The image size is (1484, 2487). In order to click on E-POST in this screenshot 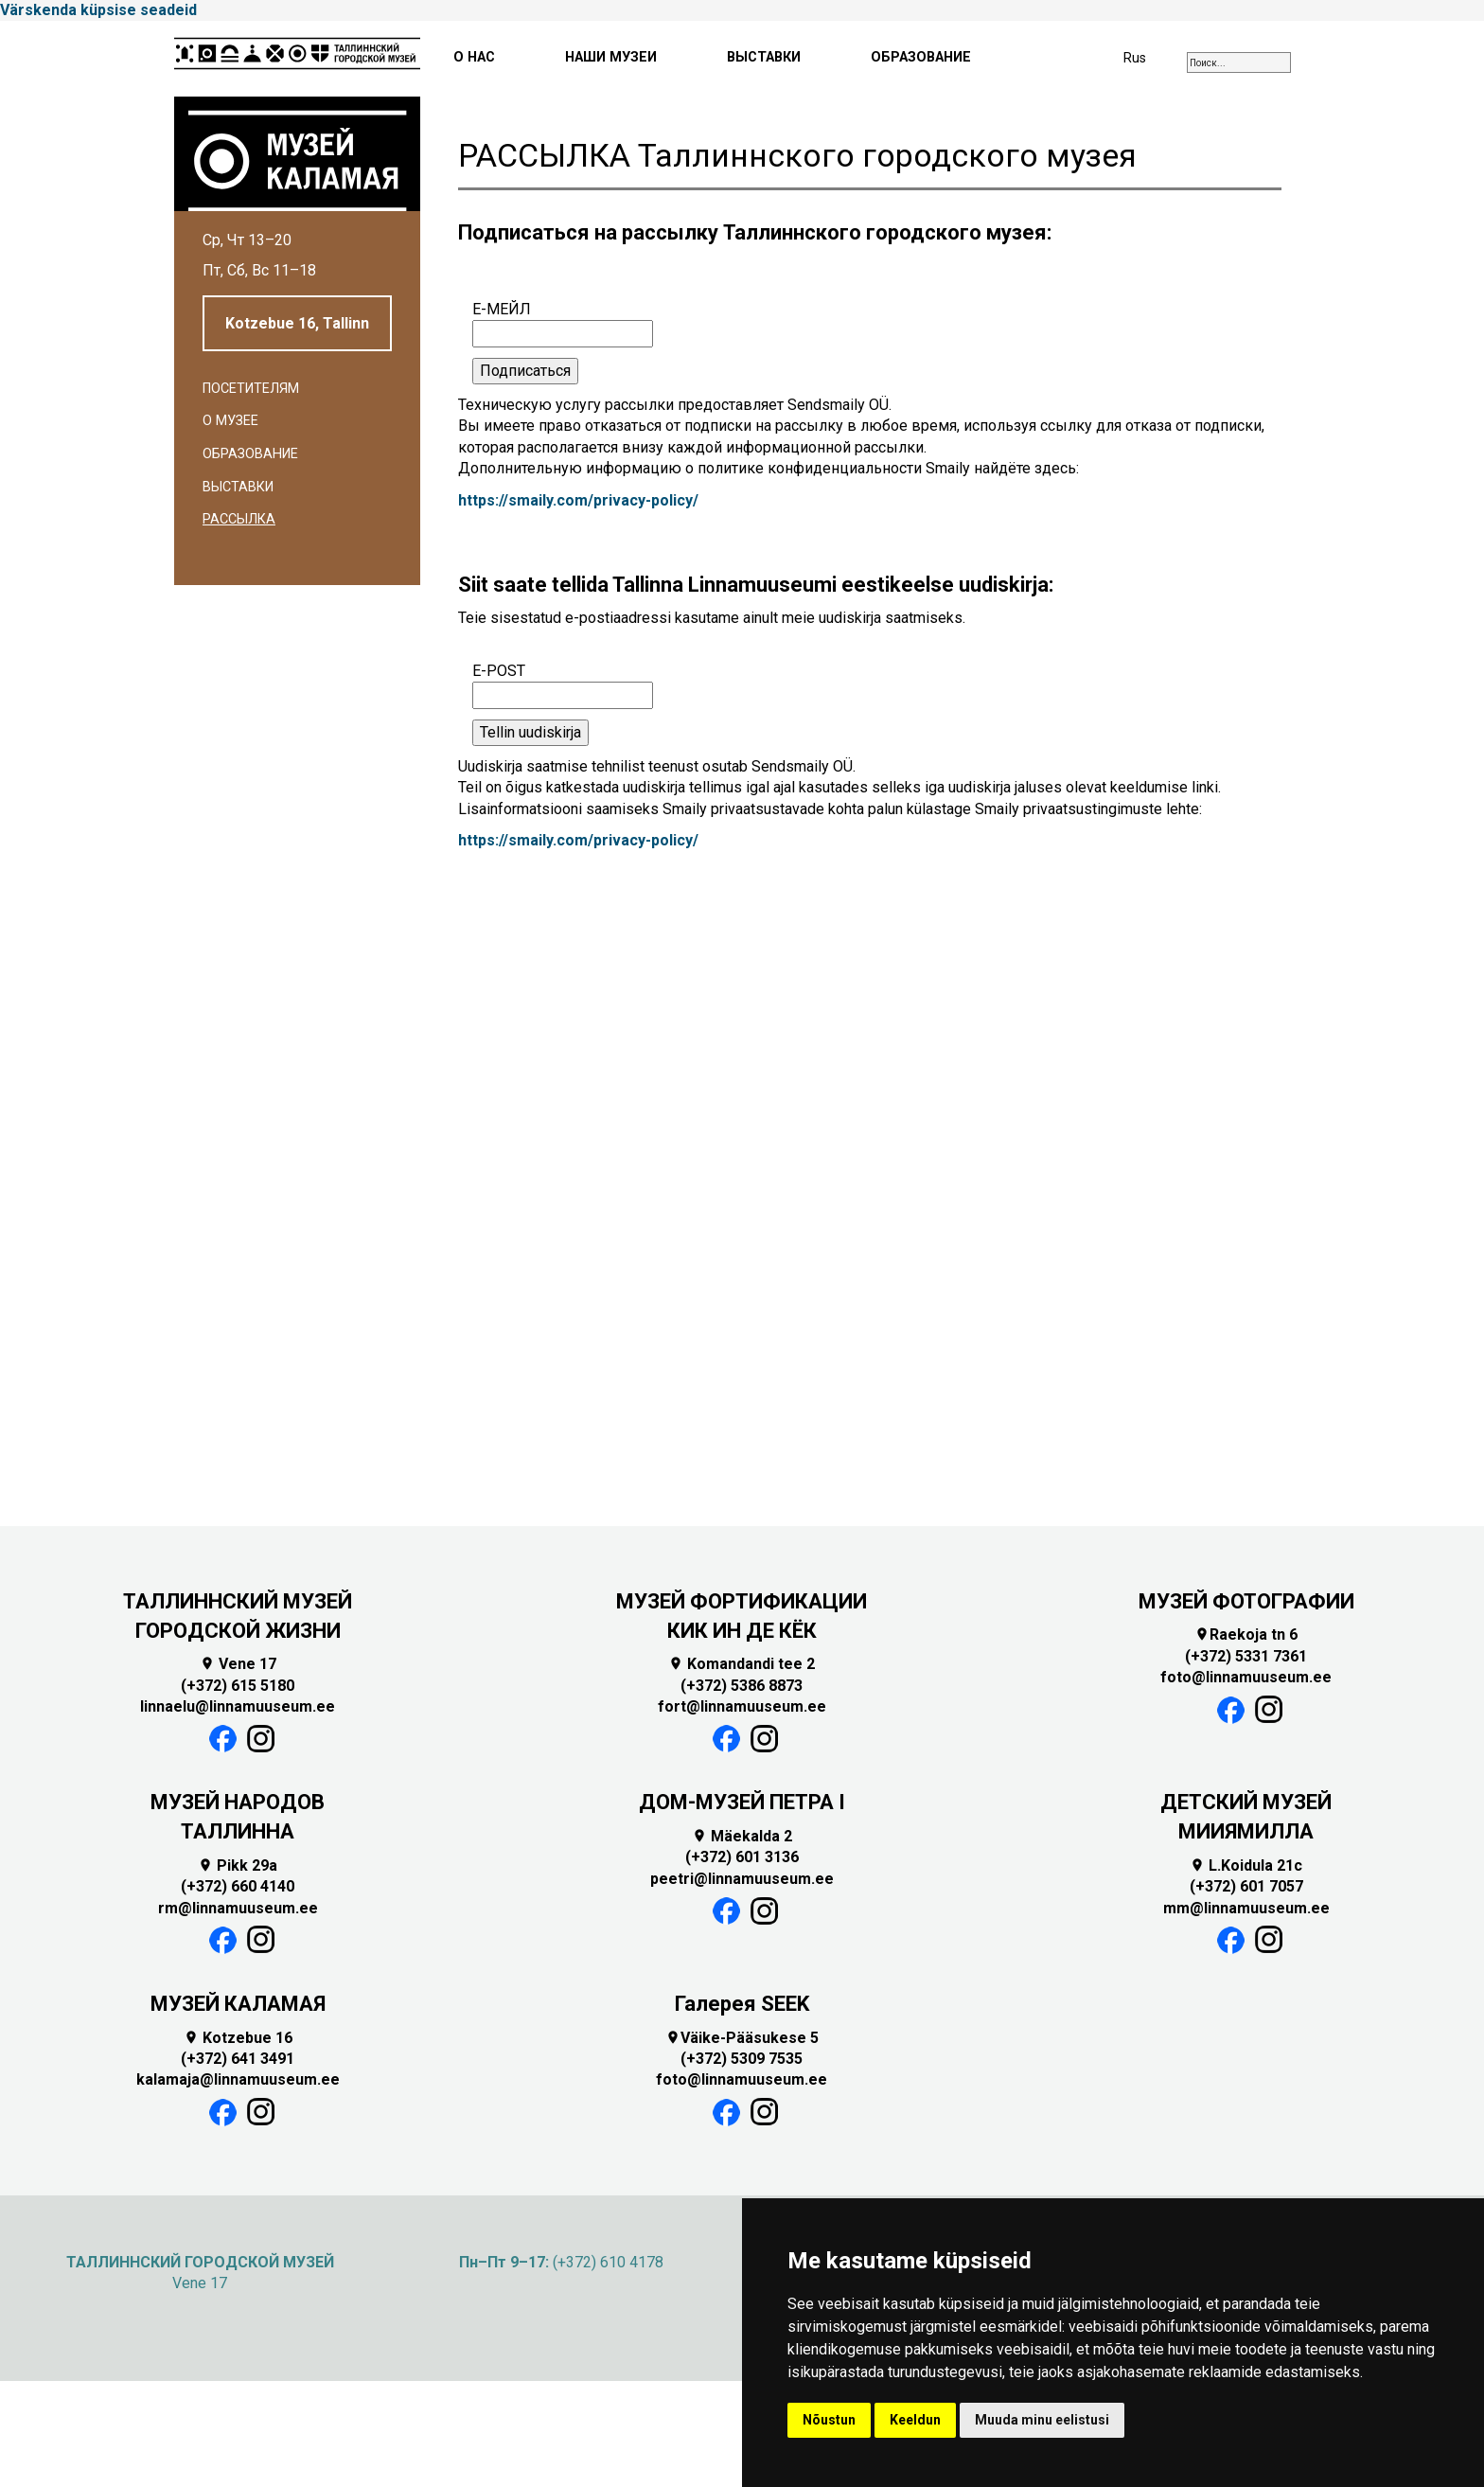, I will do `click(498, 671)`.